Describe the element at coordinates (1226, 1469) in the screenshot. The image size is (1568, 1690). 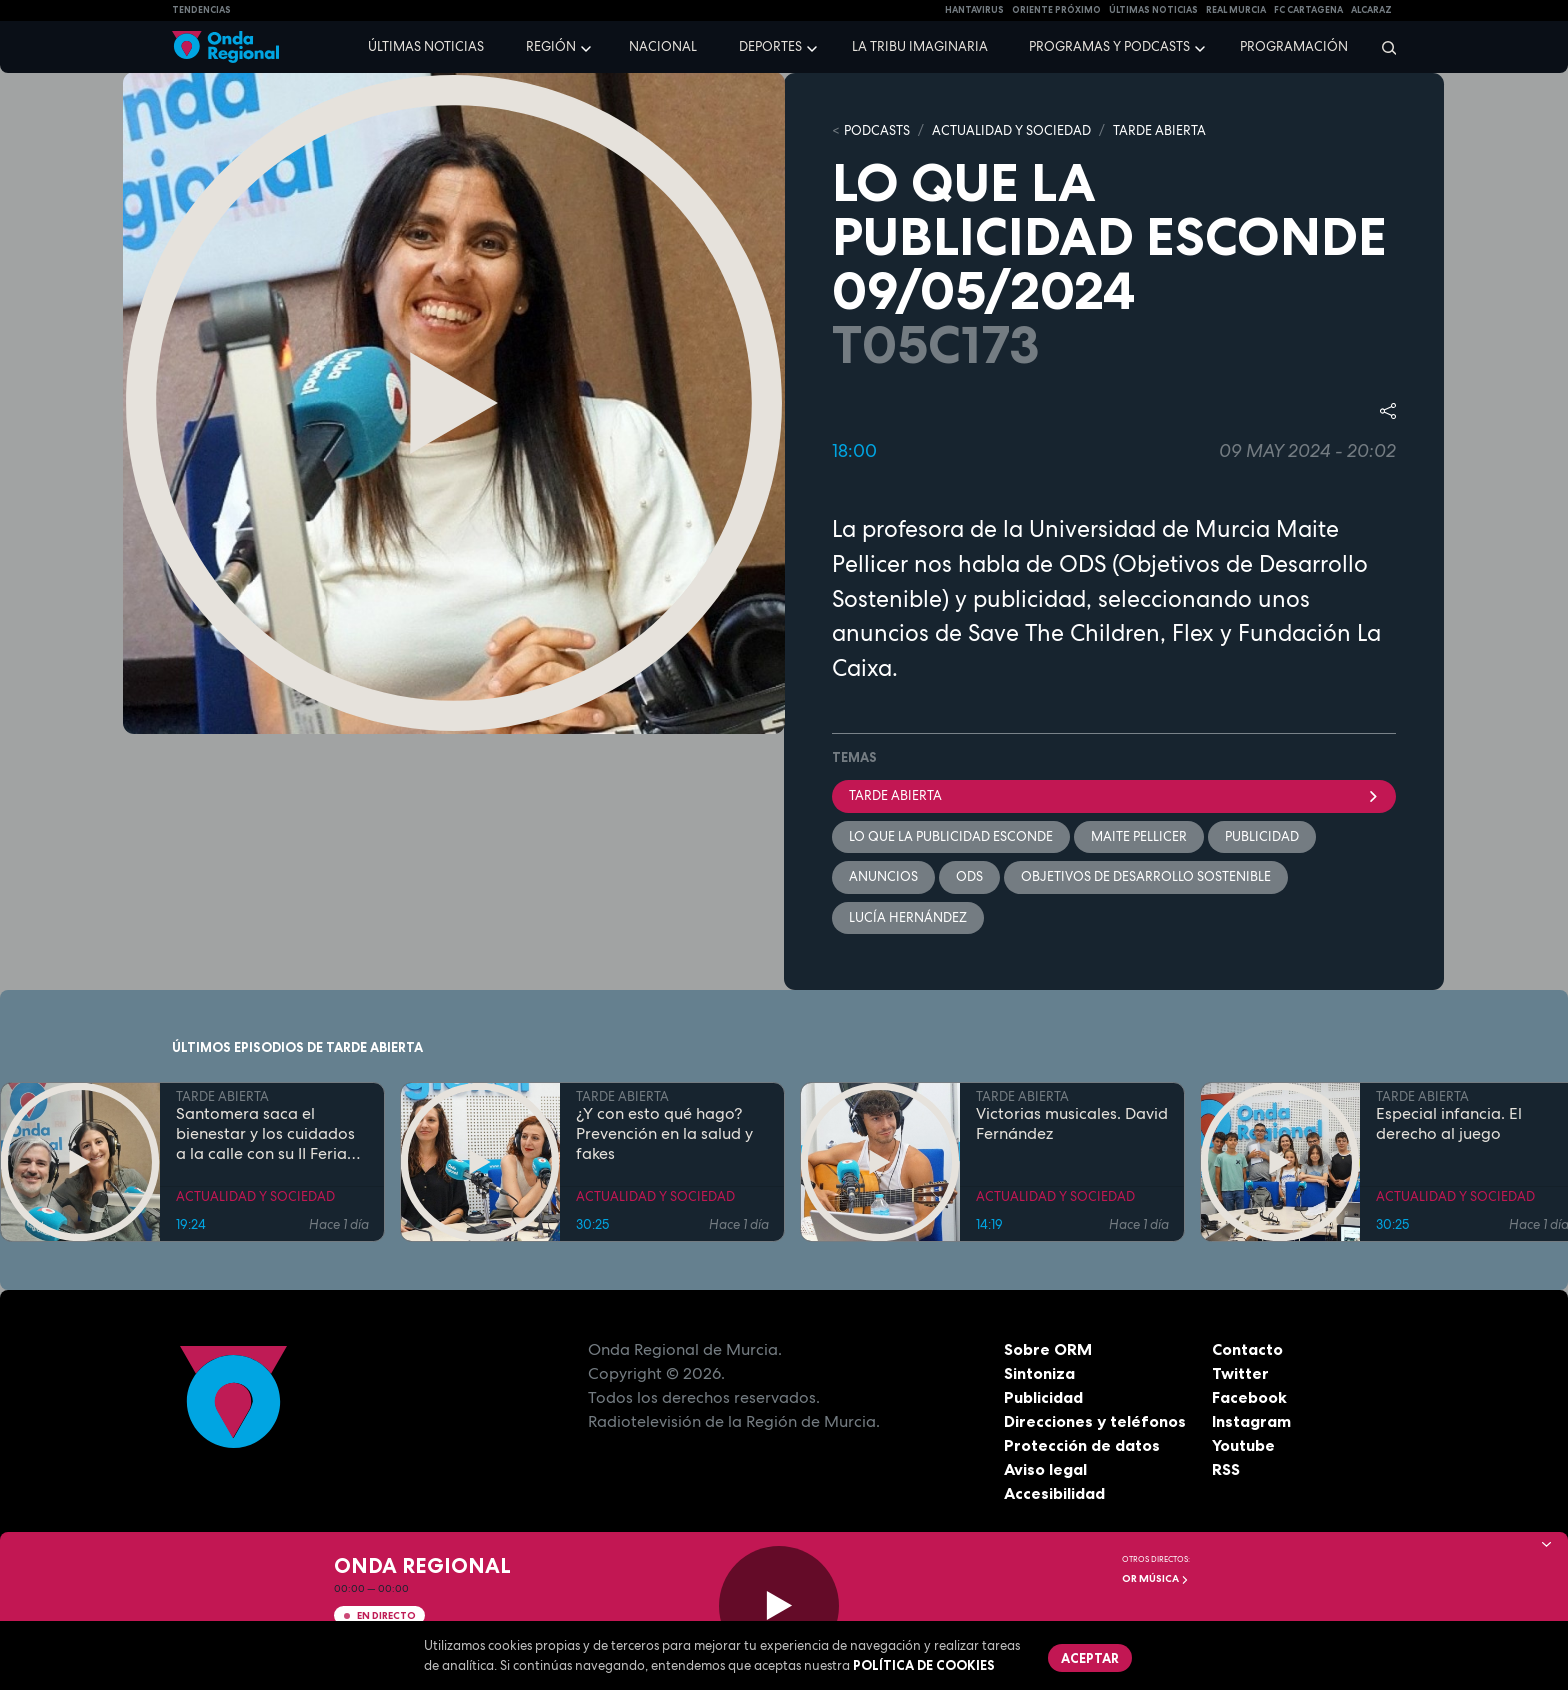
I see `RSS` at that location.